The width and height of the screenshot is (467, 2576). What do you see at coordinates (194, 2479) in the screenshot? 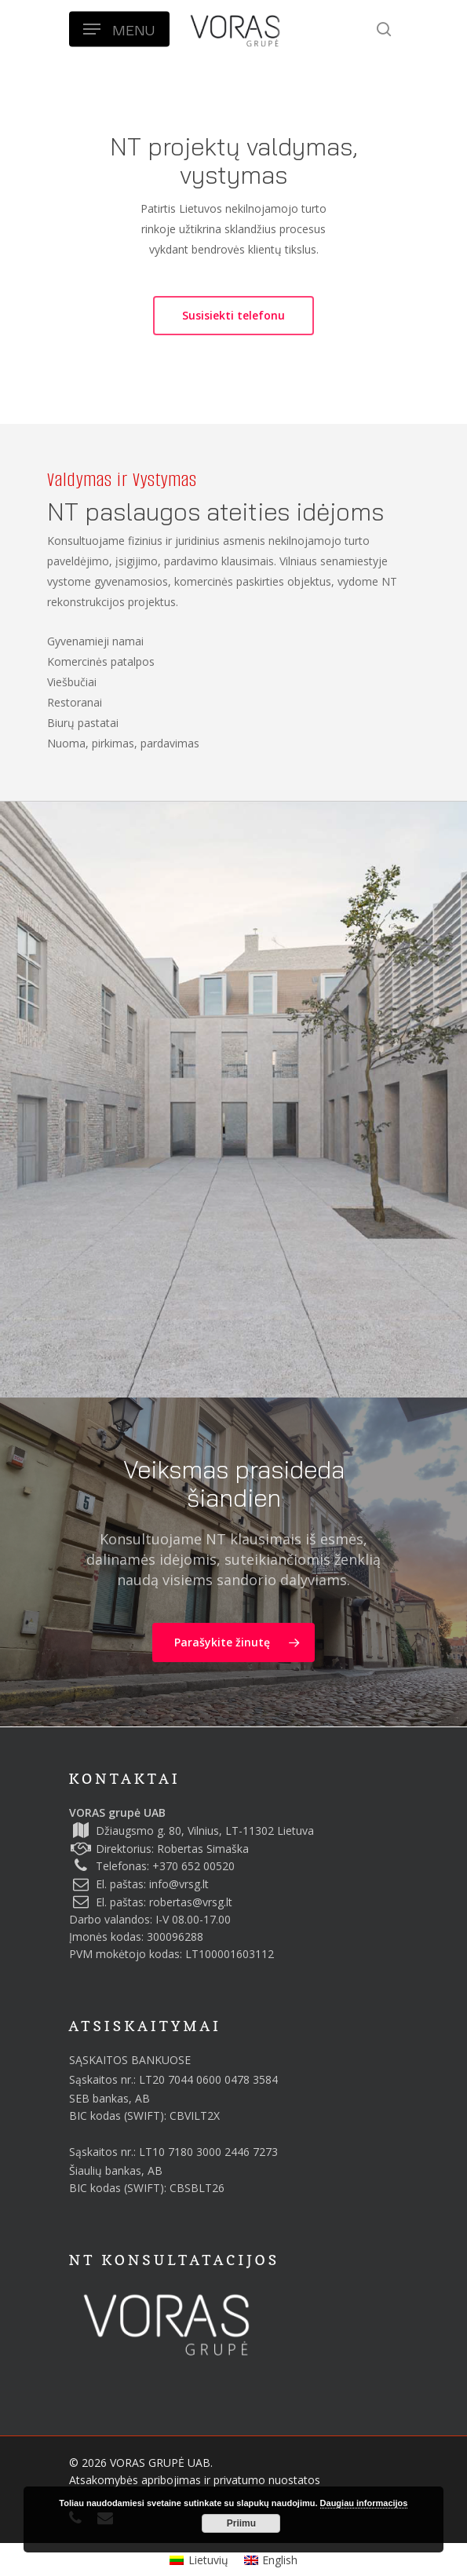
I see `Atsakomybės apribojimas ir privatumo nuostatos` at bounding box center [194, 2479].